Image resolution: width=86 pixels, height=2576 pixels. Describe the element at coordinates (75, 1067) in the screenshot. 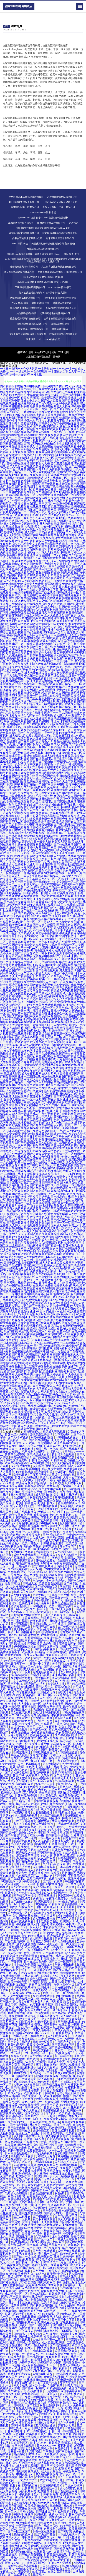

I see `激情五月婷婷日` at that location.